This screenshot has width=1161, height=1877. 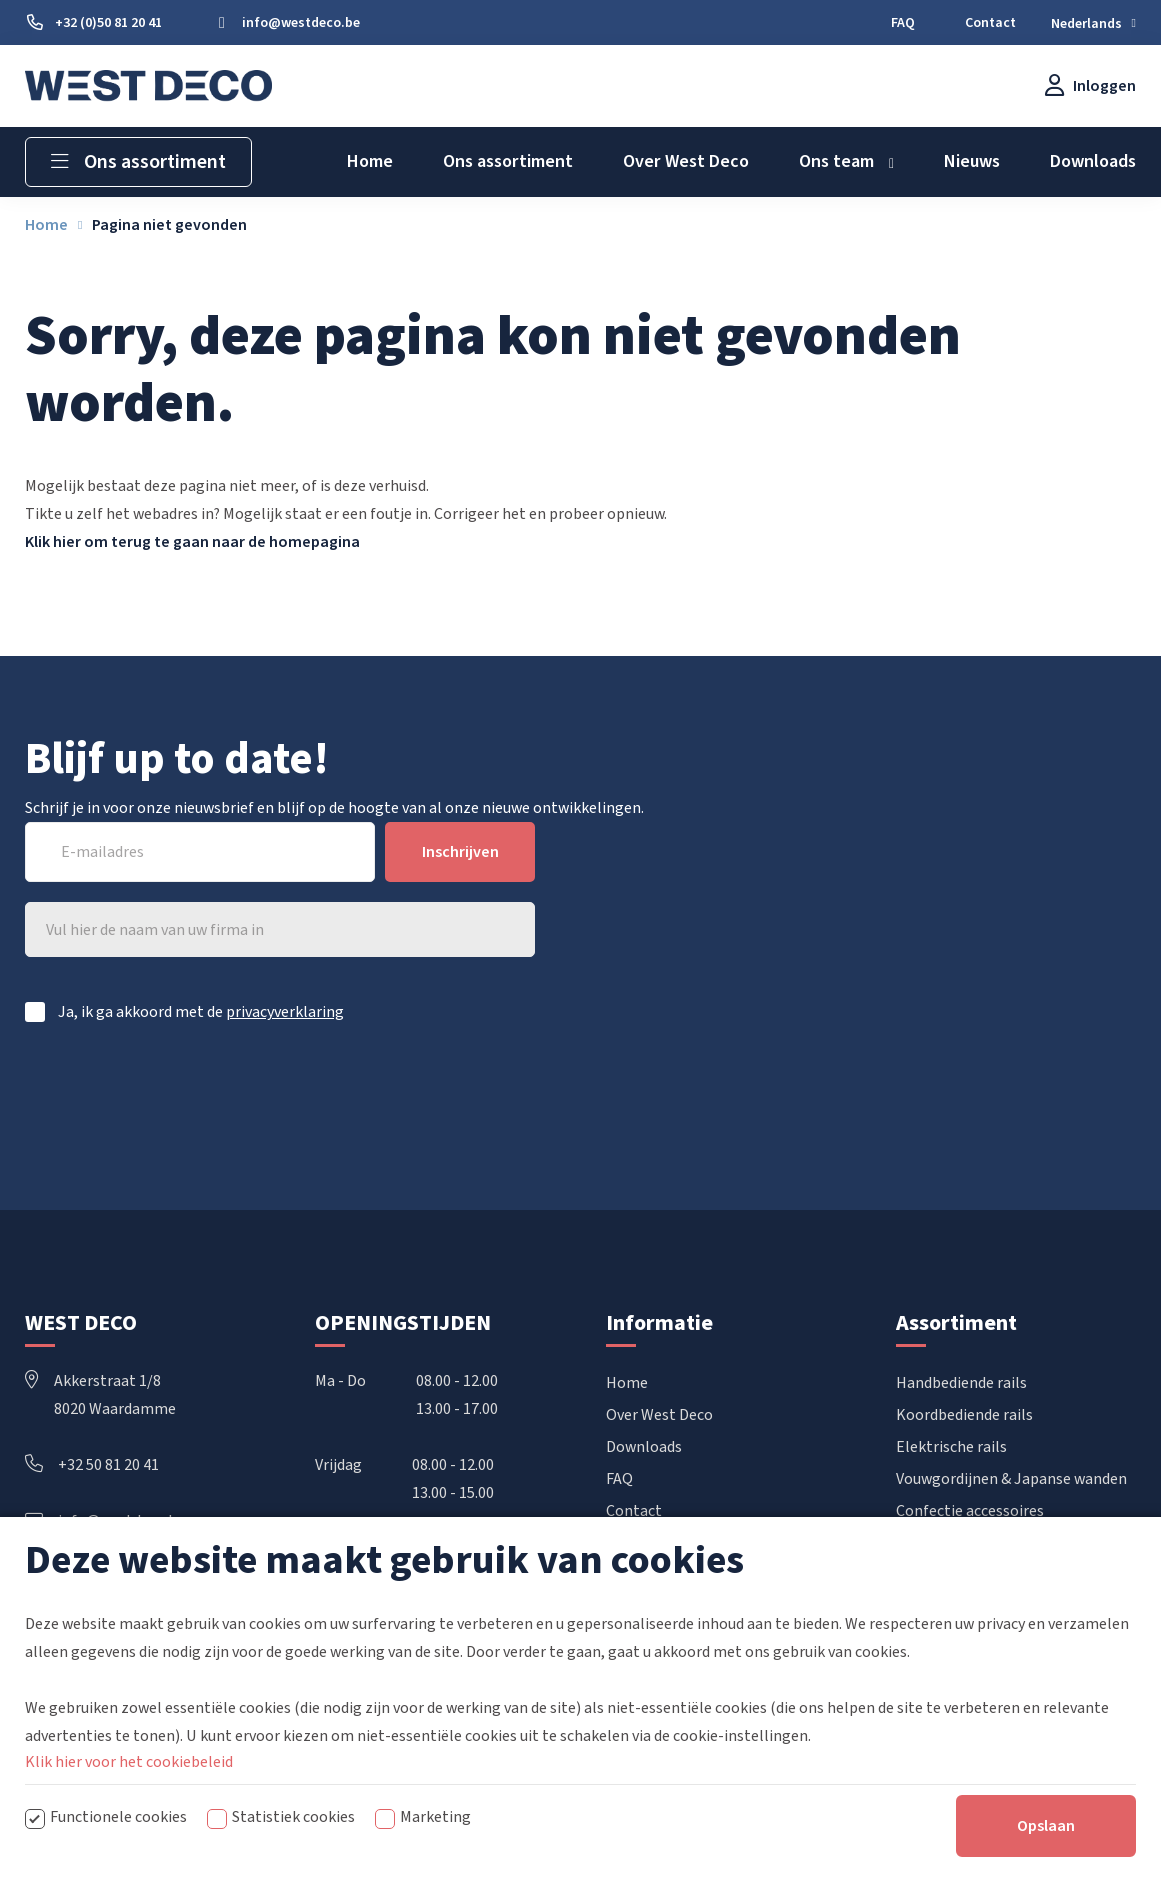 What do you see at coordinates (951, 1447) in the screenshot?
I see `Elektrische rails` at bounding box center [951, 1447].